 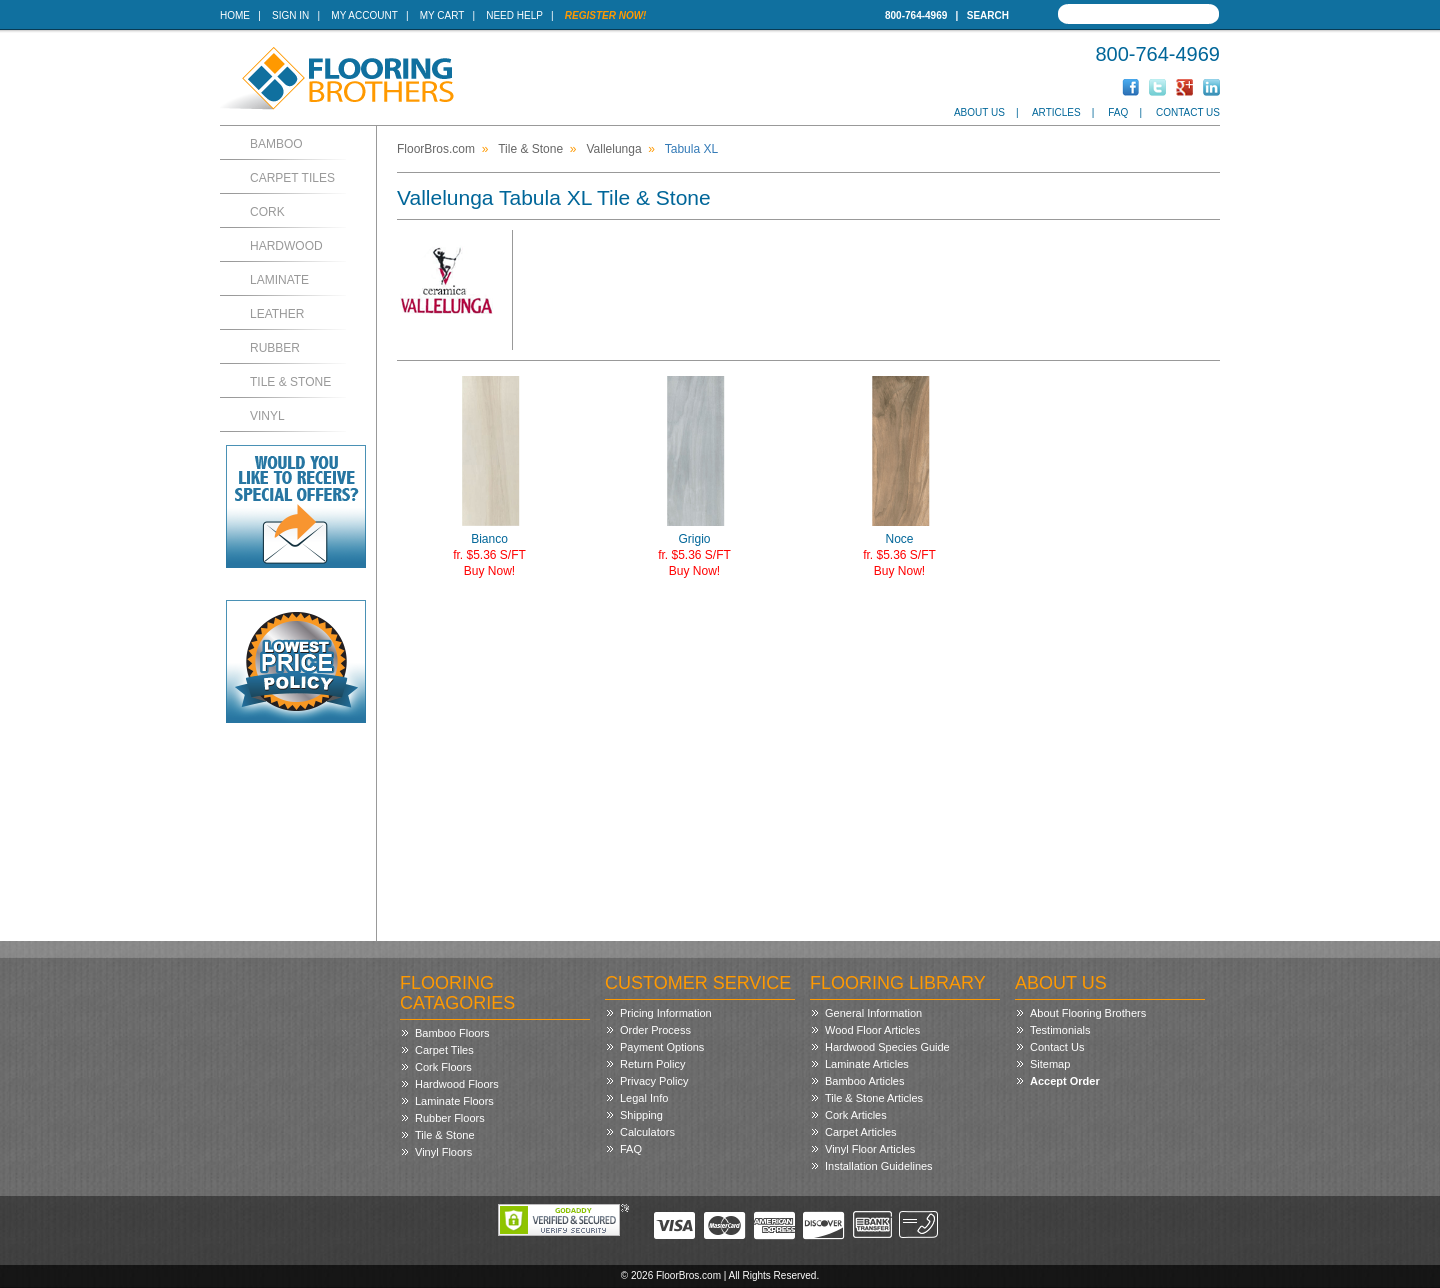 What do you see at coordinates (452, 1033) in the screenshot?
I see `Bamboo Floors` at bounding box center [452, 1033].